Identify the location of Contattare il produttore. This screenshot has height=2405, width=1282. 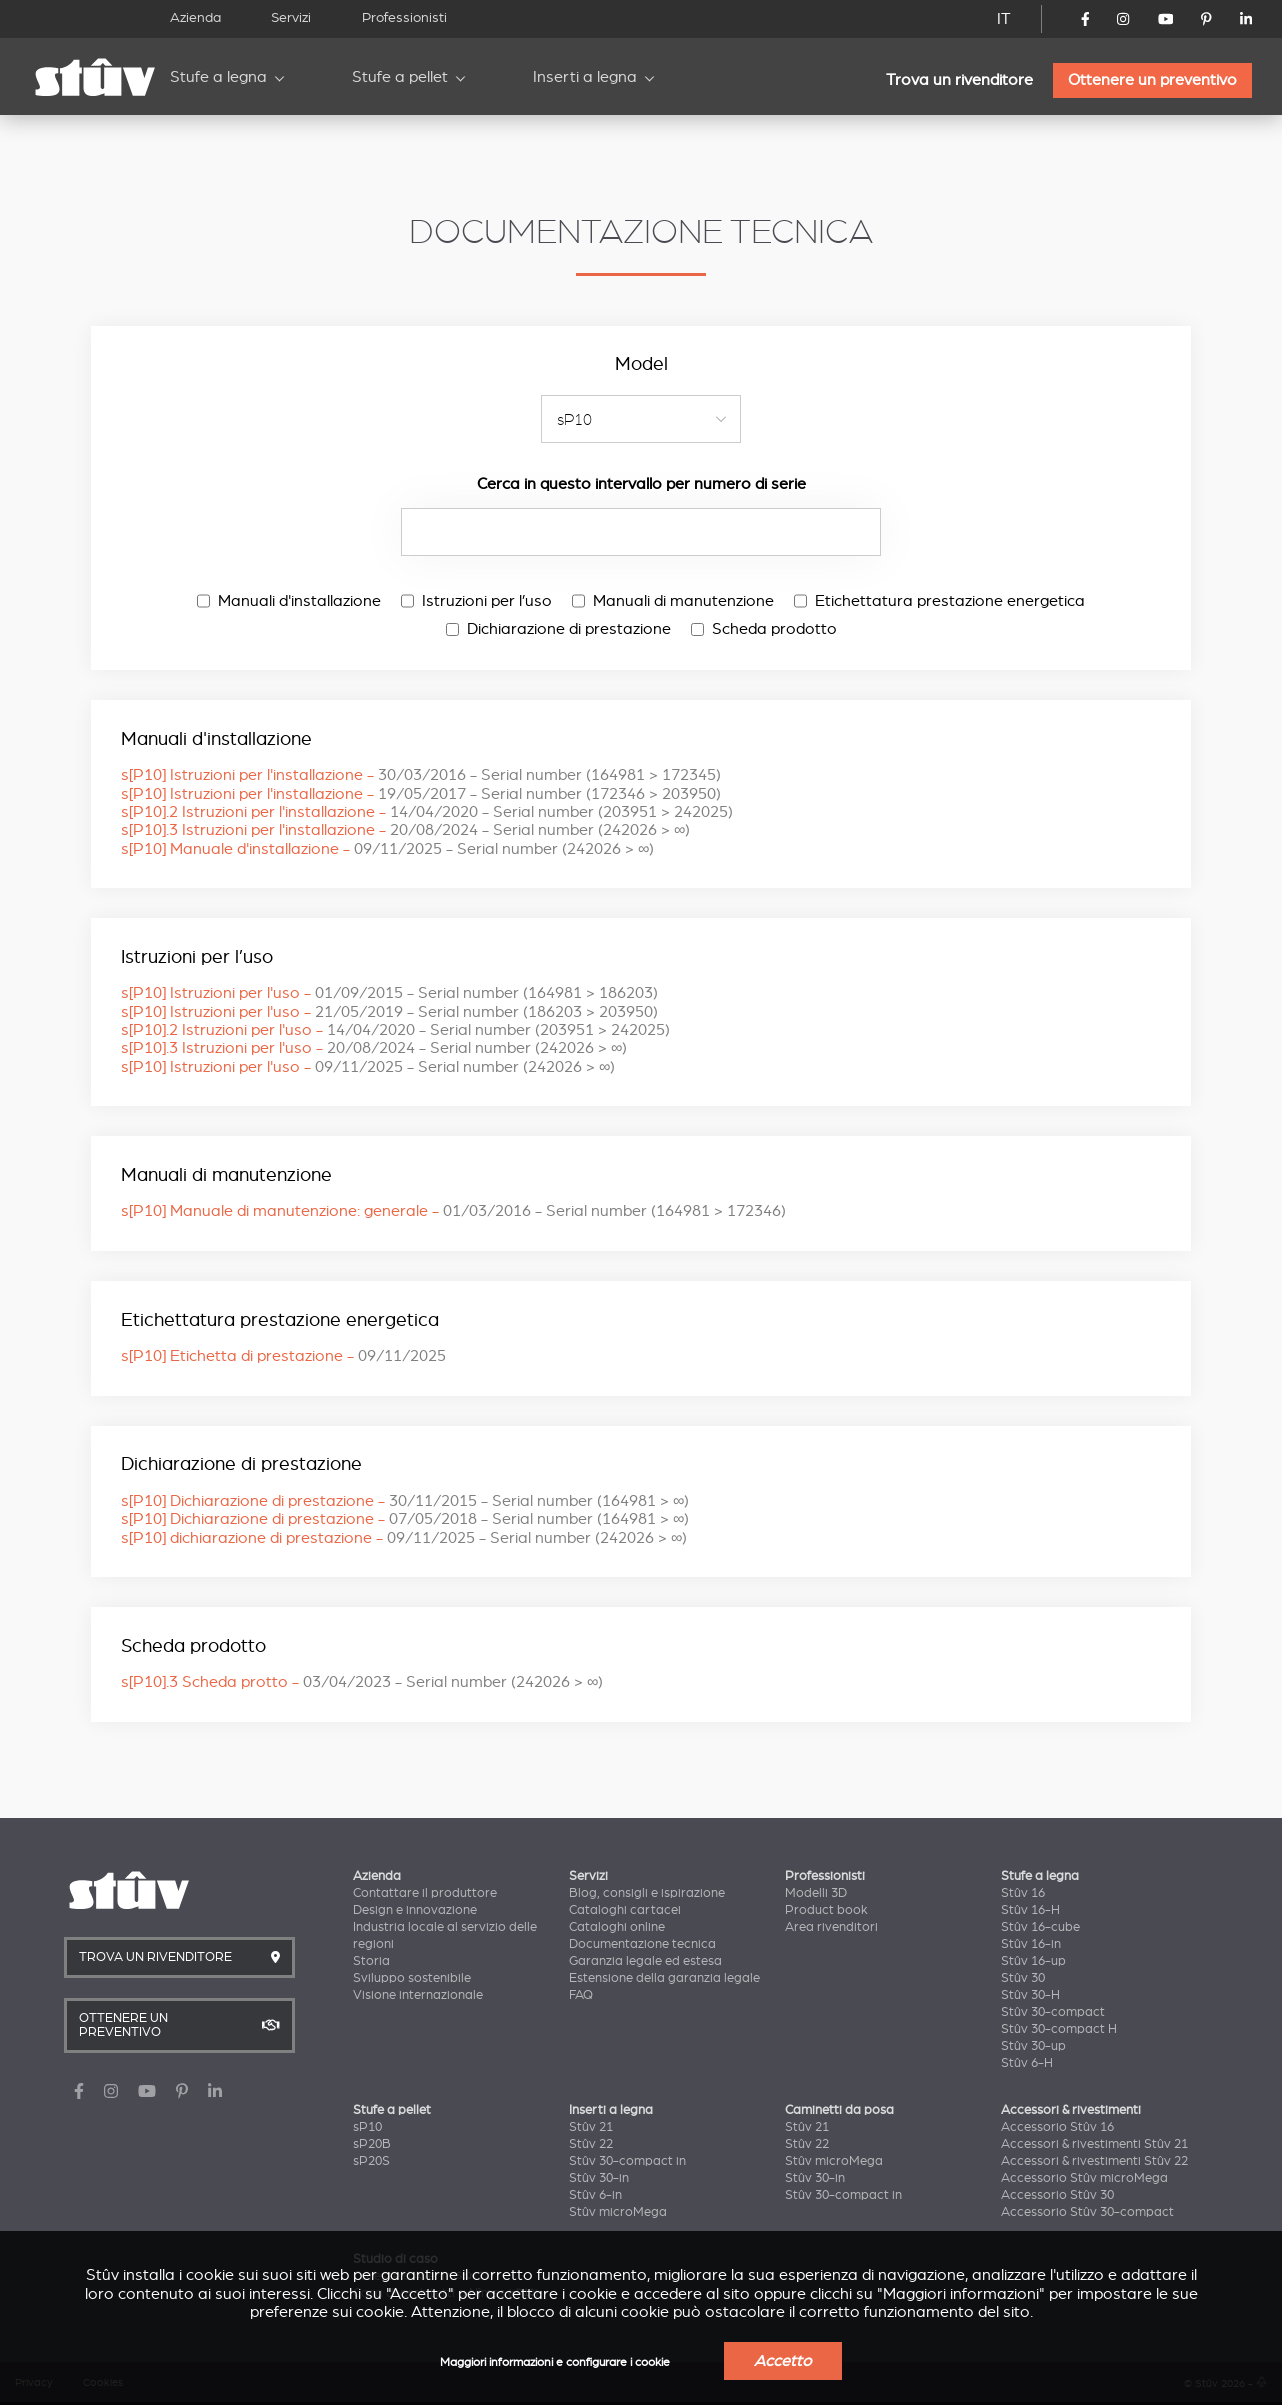
(425, 1893).